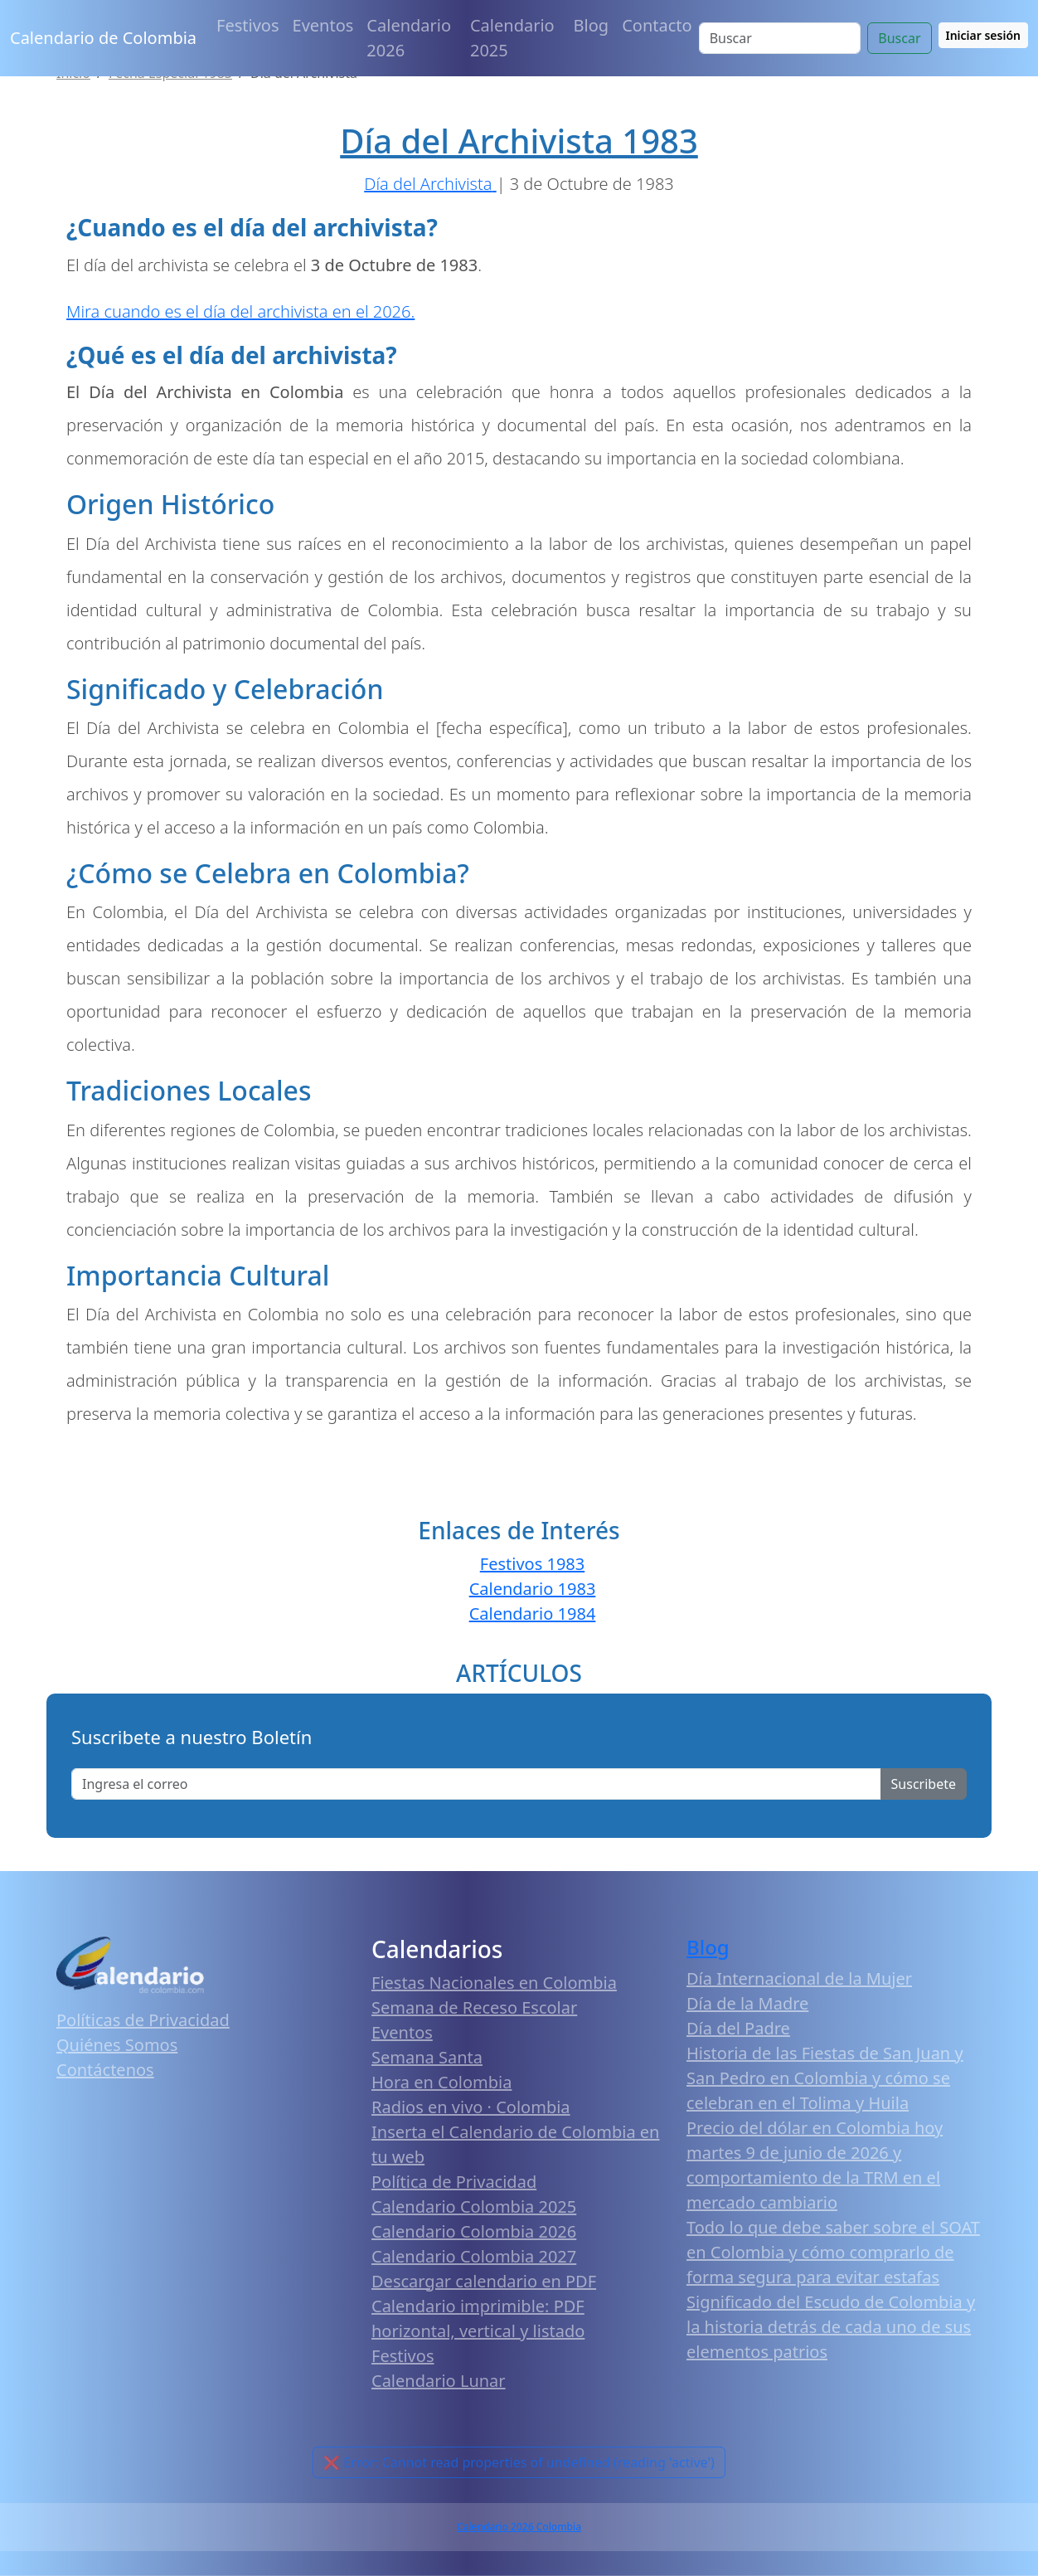 The height and width of the screenshot is (2576, 1038). I want to click on Festivos 1983, so click(532, 1564).